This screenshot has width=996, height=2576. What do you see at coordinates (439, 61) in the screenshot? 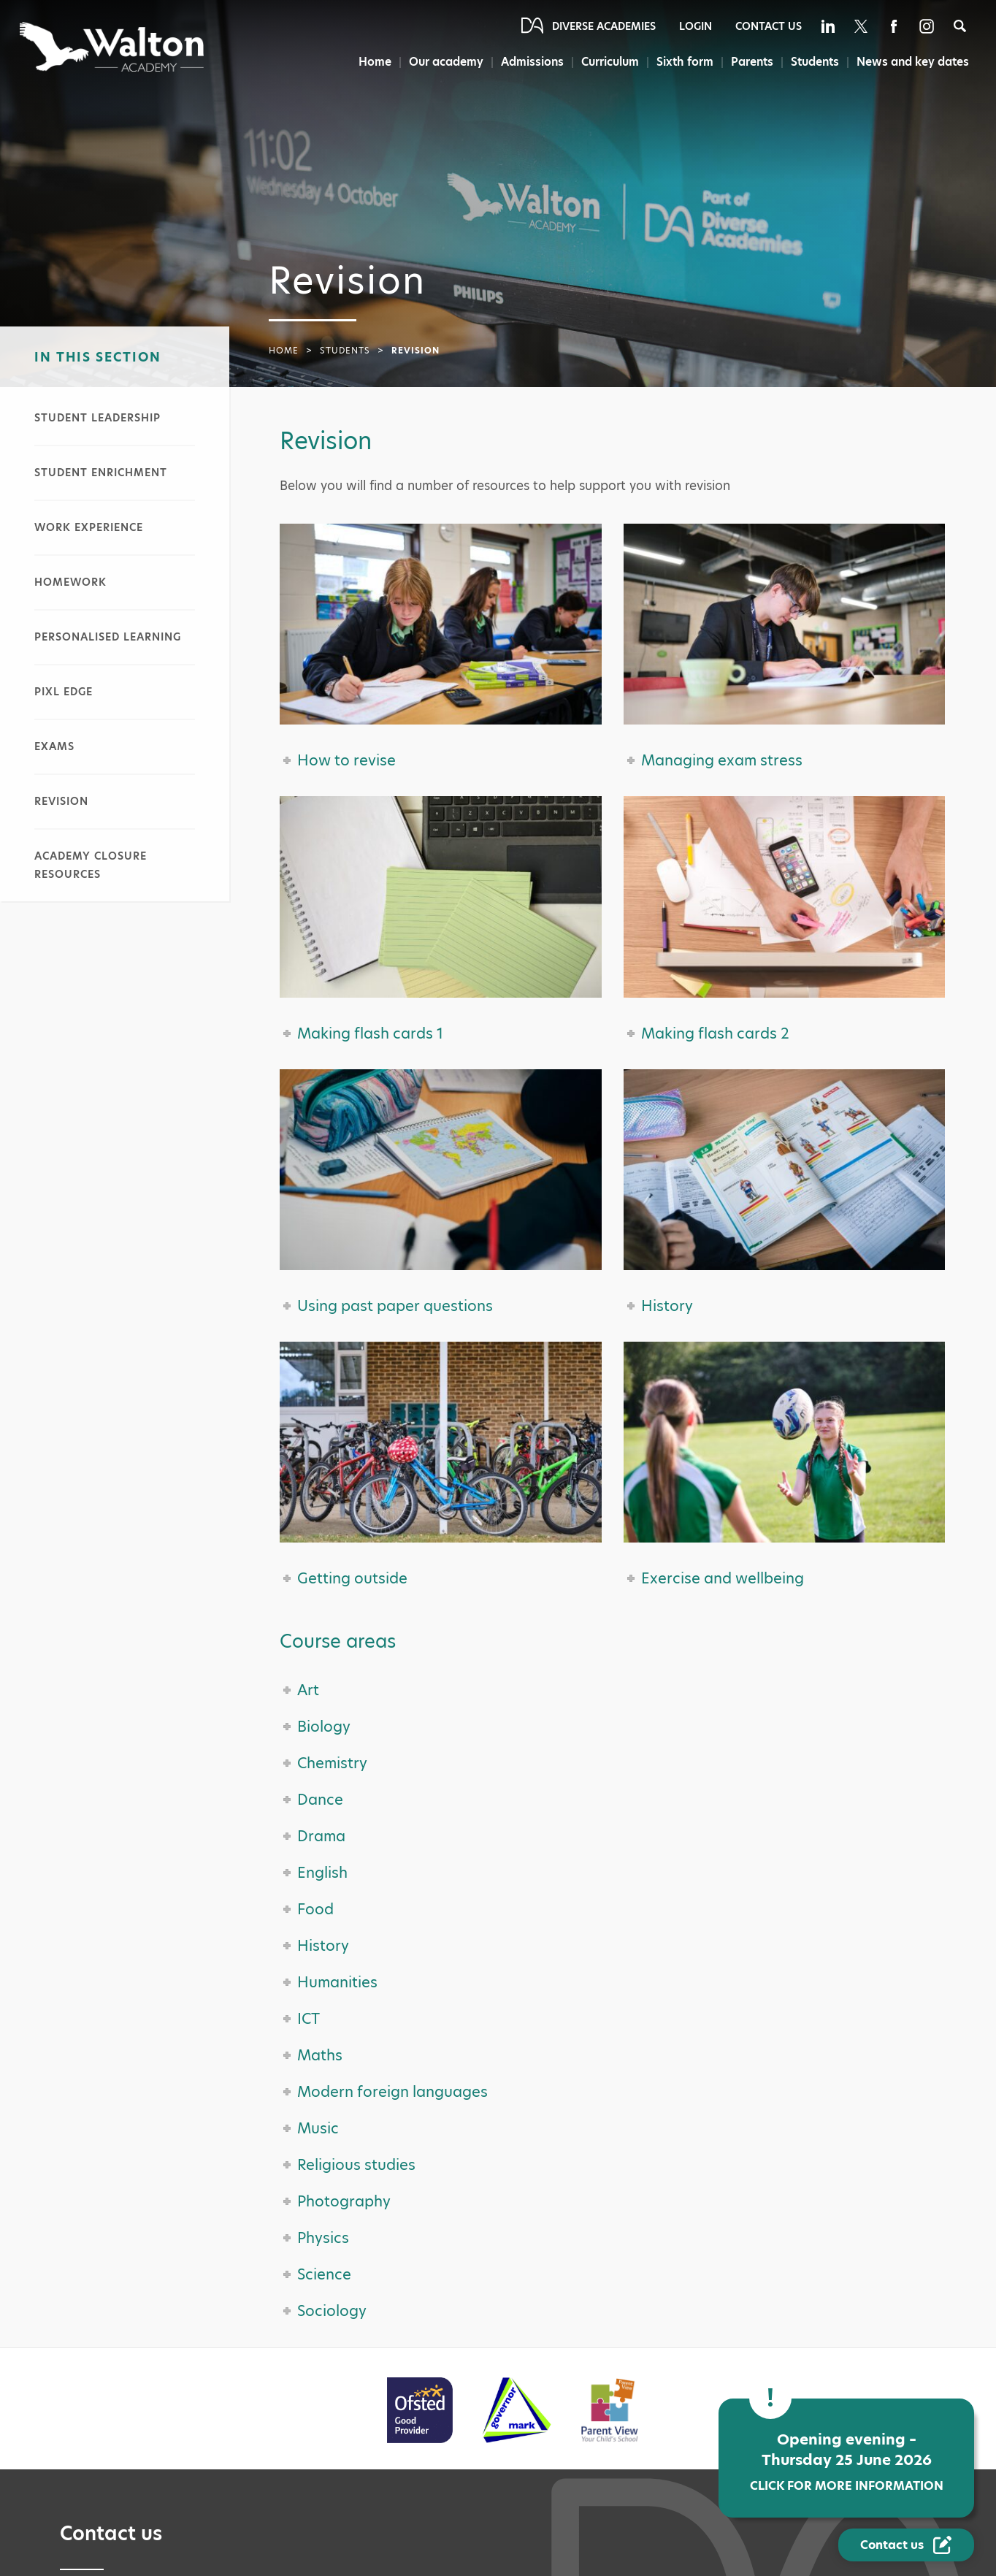
I see `Our academy` at bounding box center [439, 61].